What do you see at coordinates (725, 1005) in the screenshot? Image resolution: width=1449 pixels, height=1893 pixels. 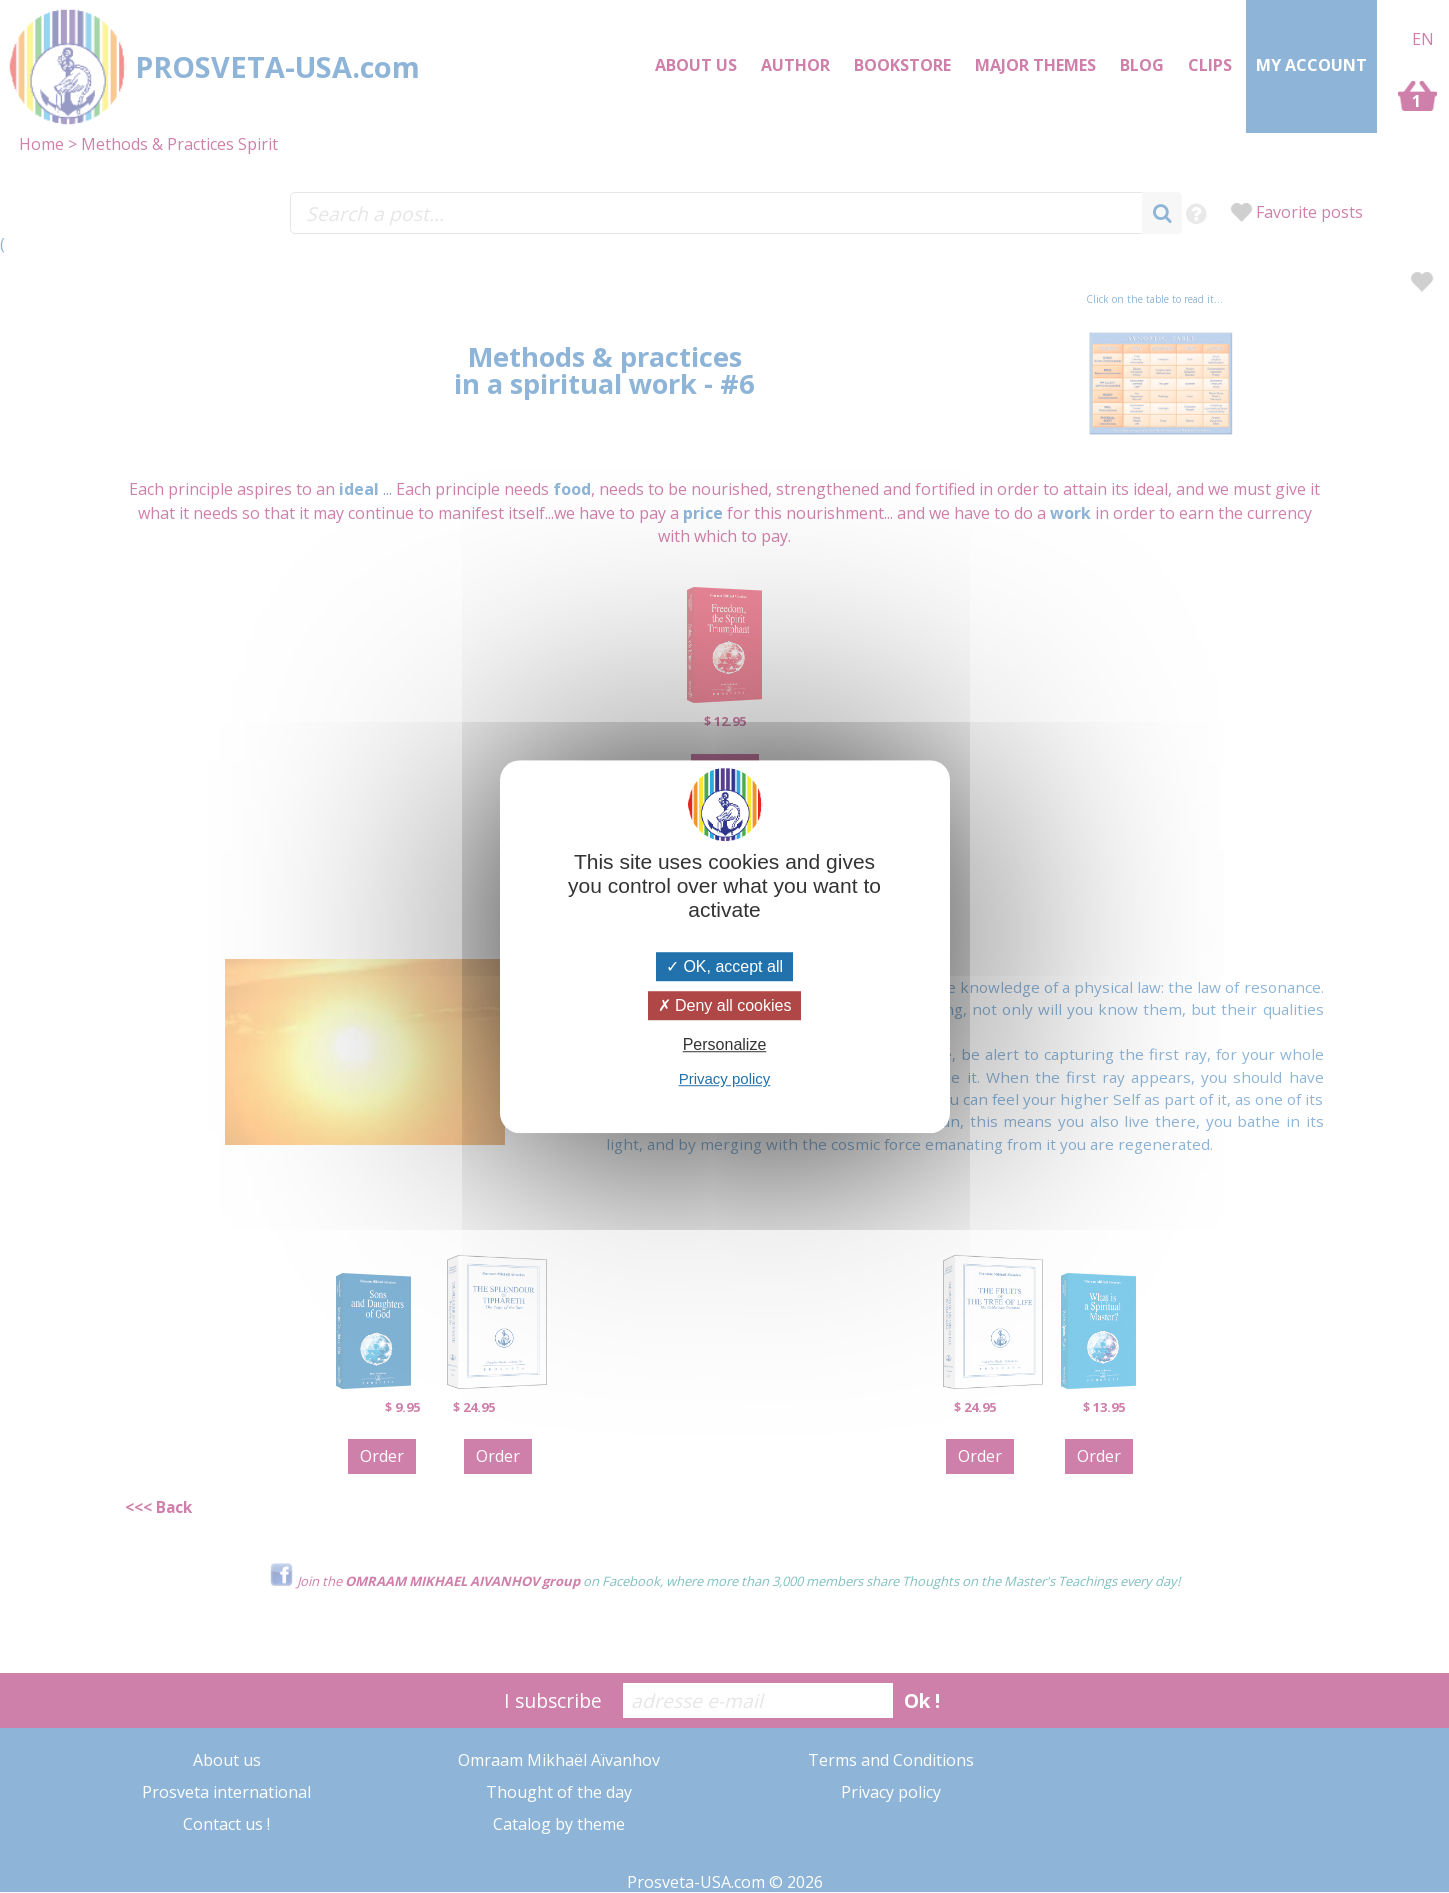 I see `Deny all cookies` at bounding box center [725, 1005].